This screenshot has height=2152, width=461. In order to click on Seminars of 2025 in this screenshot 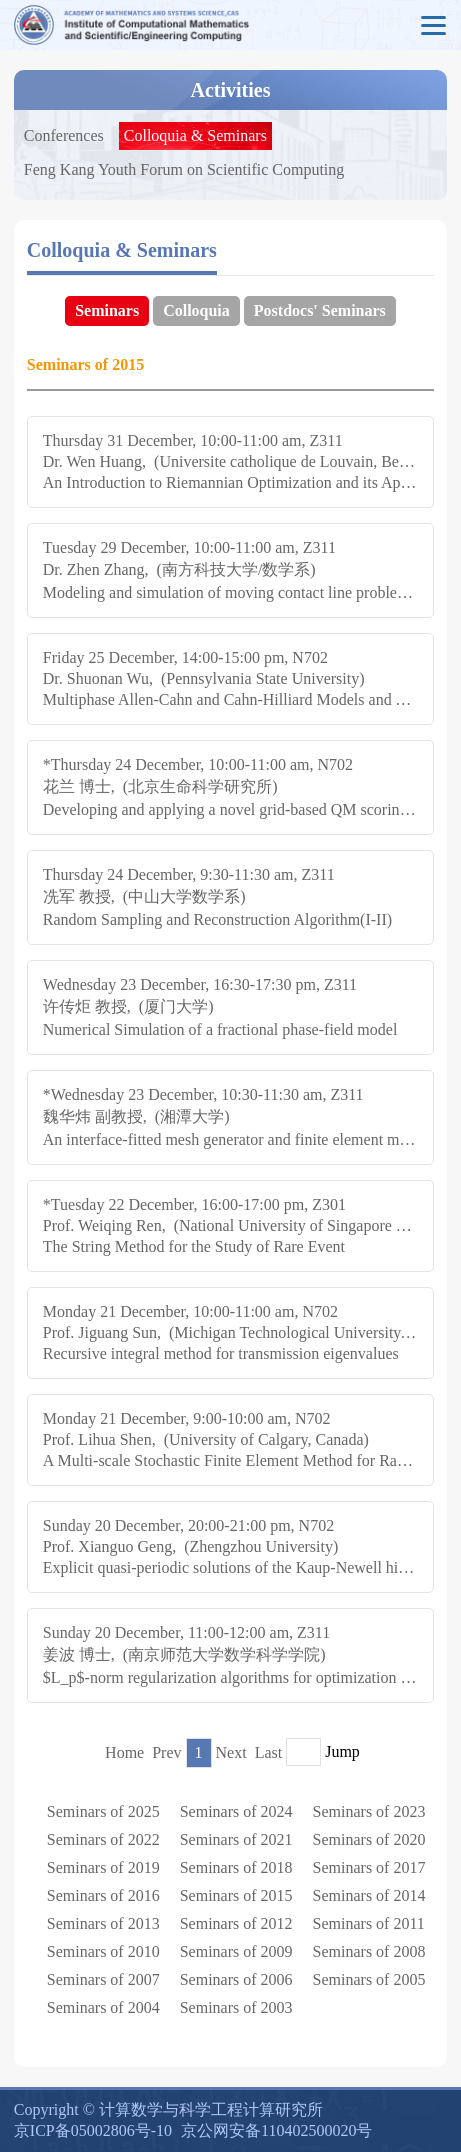, I will do `click(103, 1811)`.